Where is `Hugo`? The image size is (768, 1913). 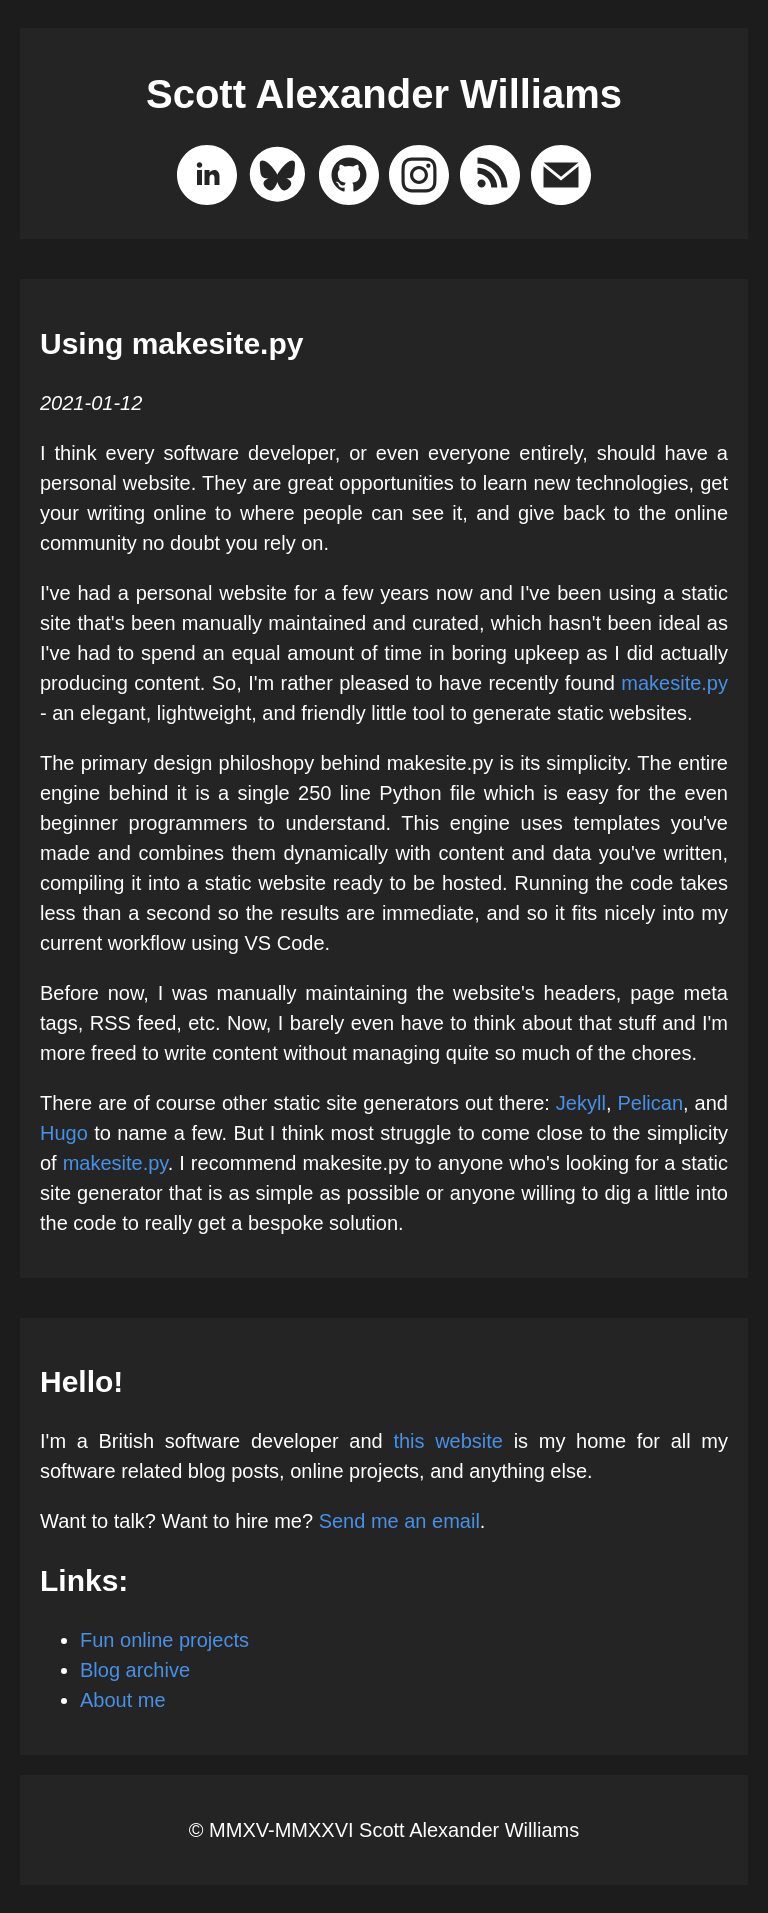 Hugo is located at coordinates (64, 1133).